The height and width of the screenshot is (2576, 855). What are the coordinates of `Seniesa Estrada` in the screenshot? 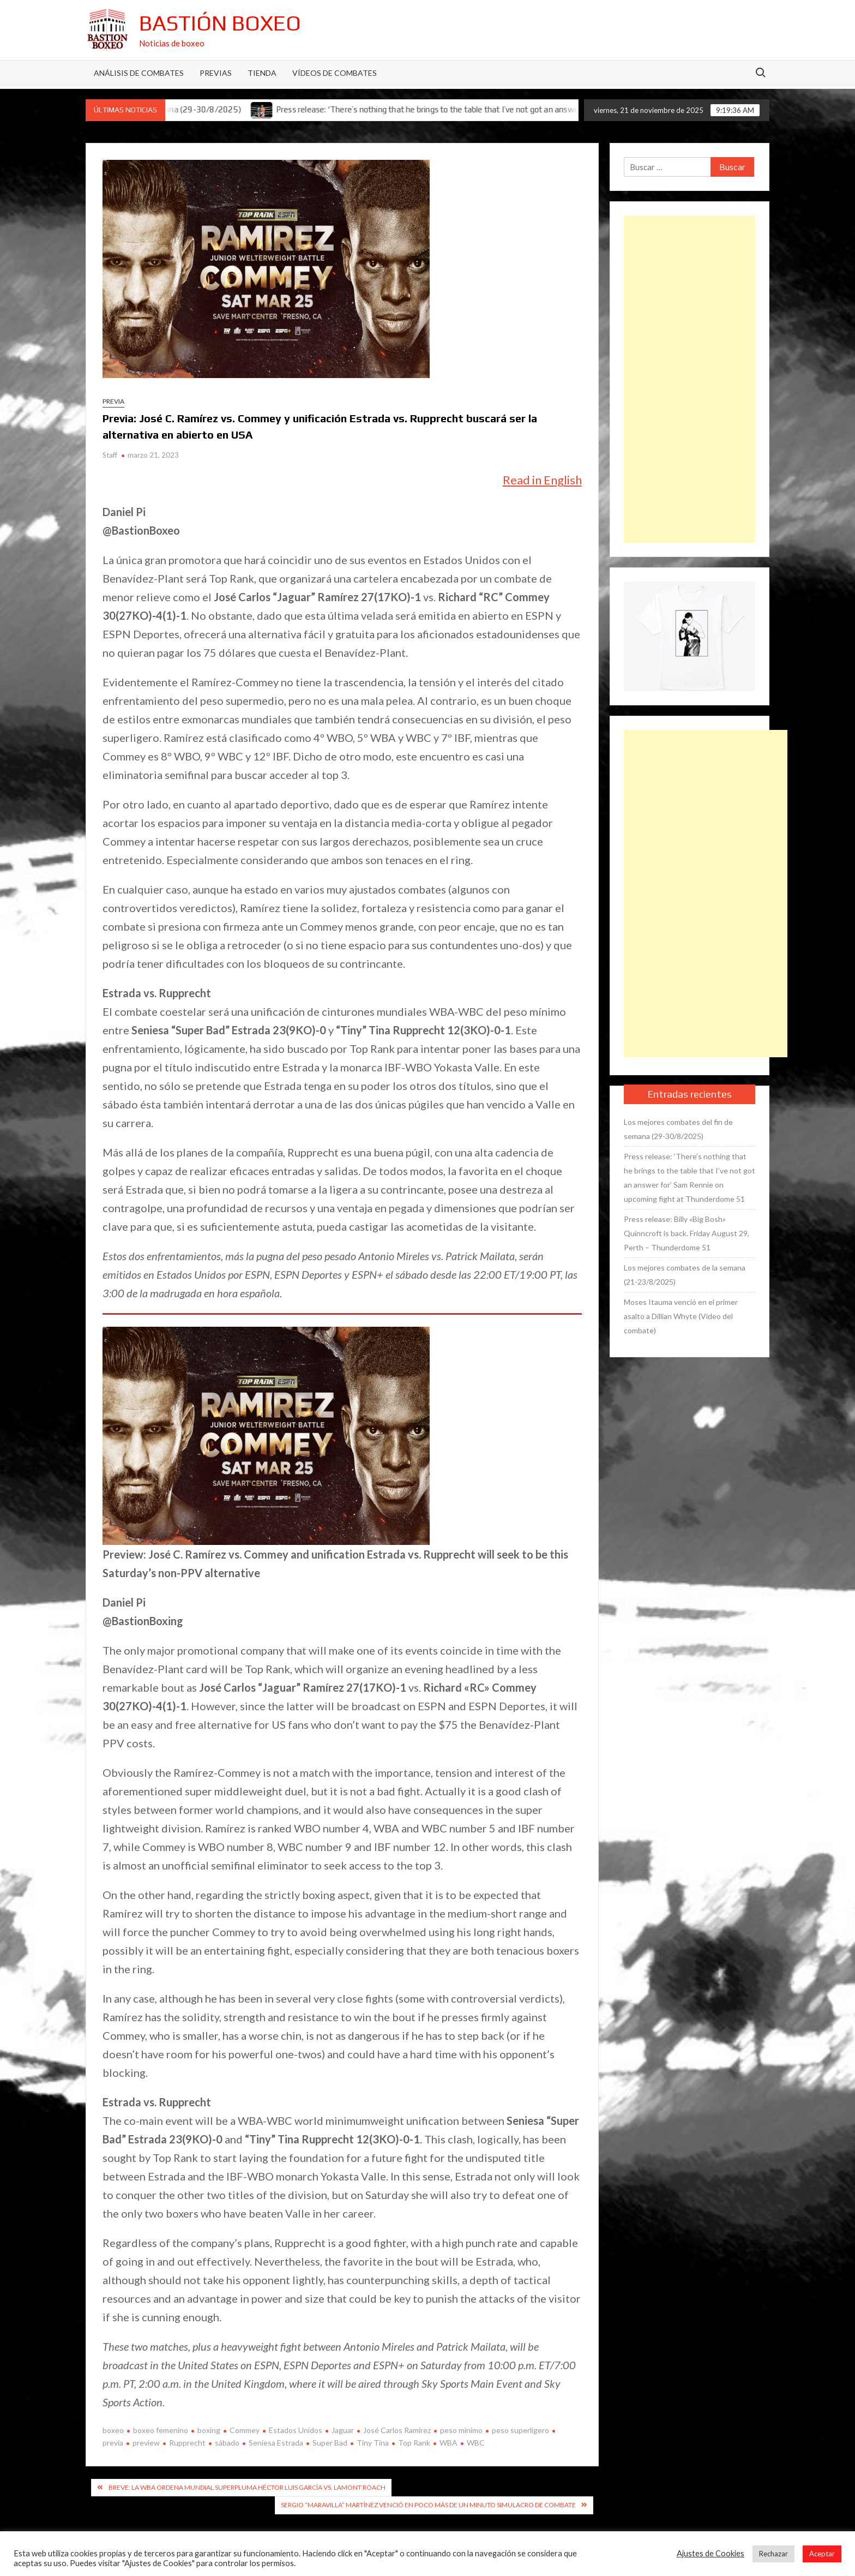 It's located at (276, 2442).